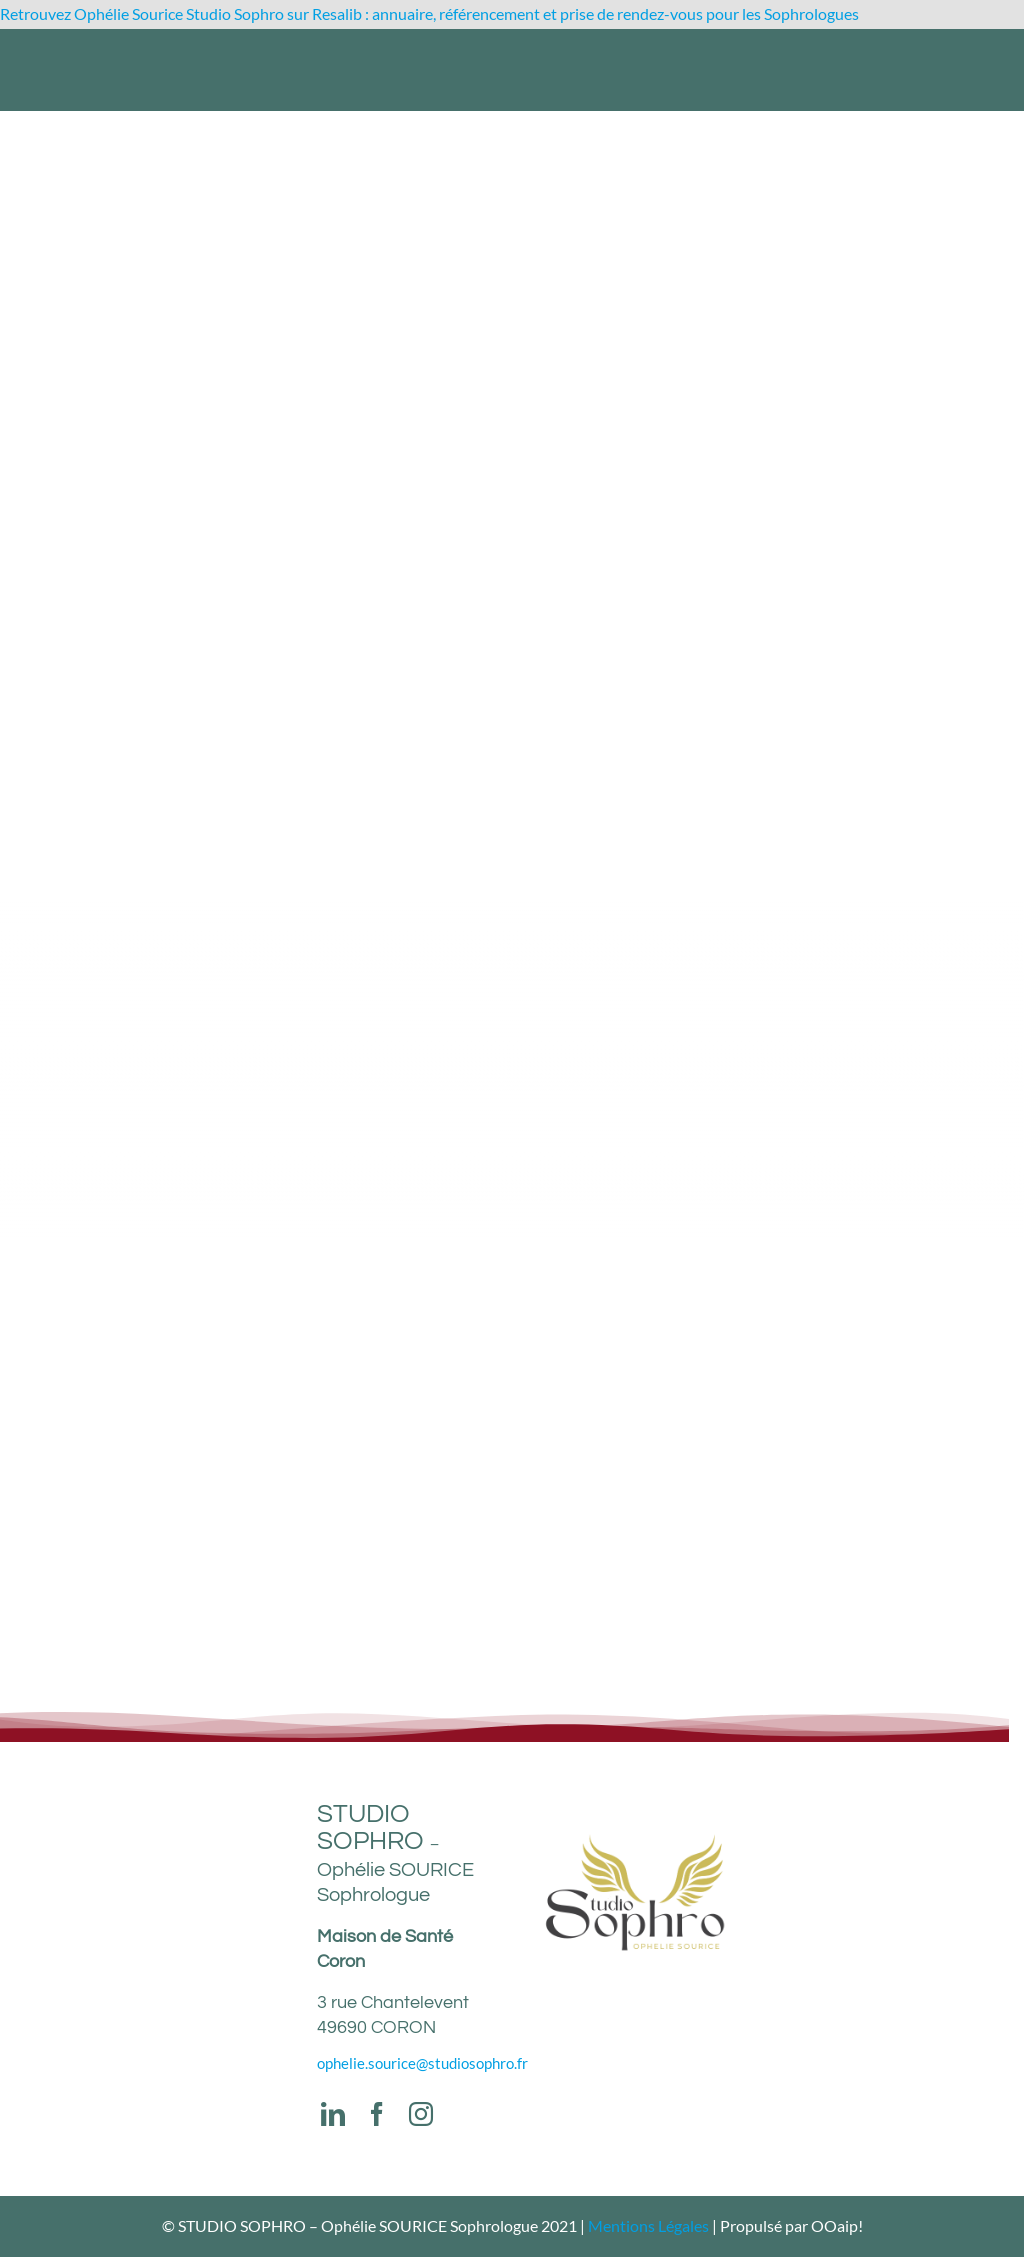 The image size is (1024, 2257). I want to click on ophelie.sourice@studiosophro.fr, so click(422, 2063).